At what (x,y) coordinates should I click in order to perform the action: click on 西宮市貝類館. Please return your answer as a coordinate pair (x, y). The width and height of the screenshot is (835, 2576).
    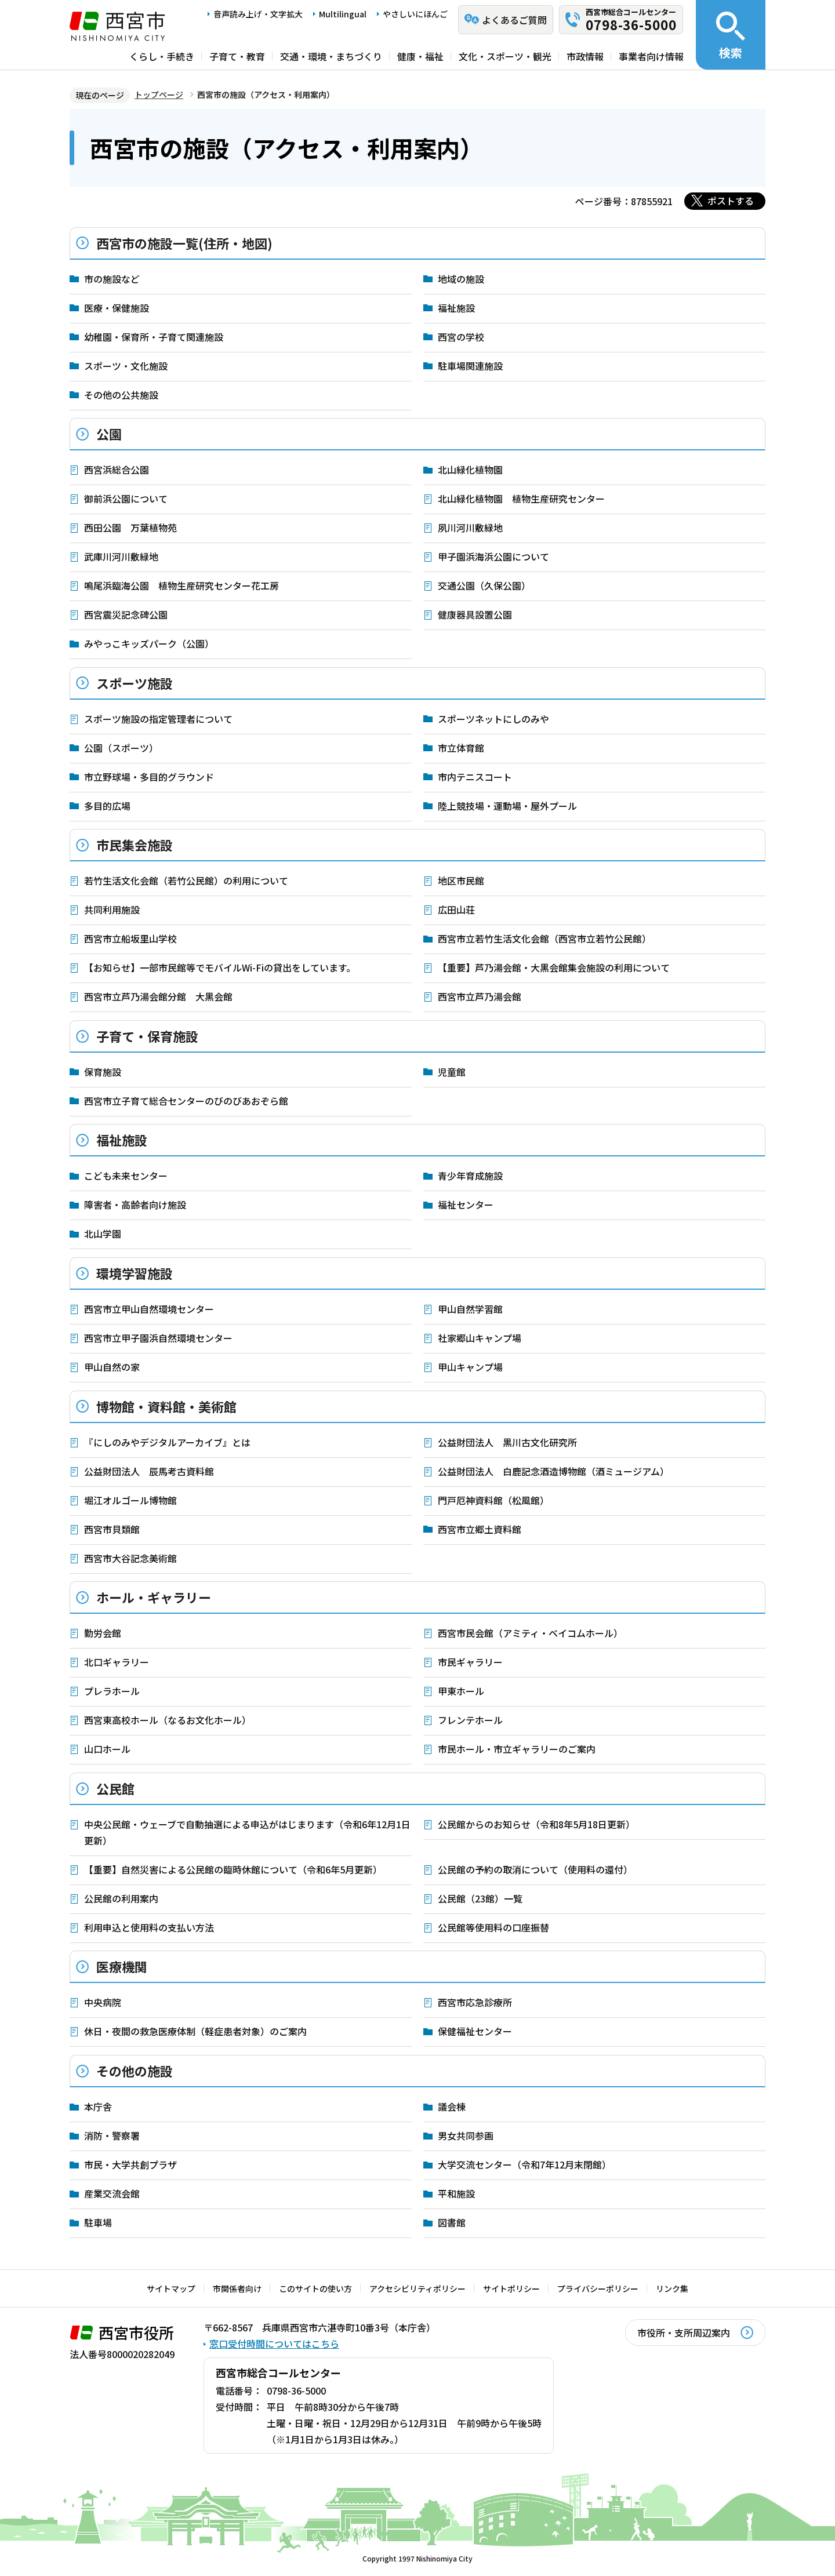
    Looking at the image, I should click on (112, 1529).